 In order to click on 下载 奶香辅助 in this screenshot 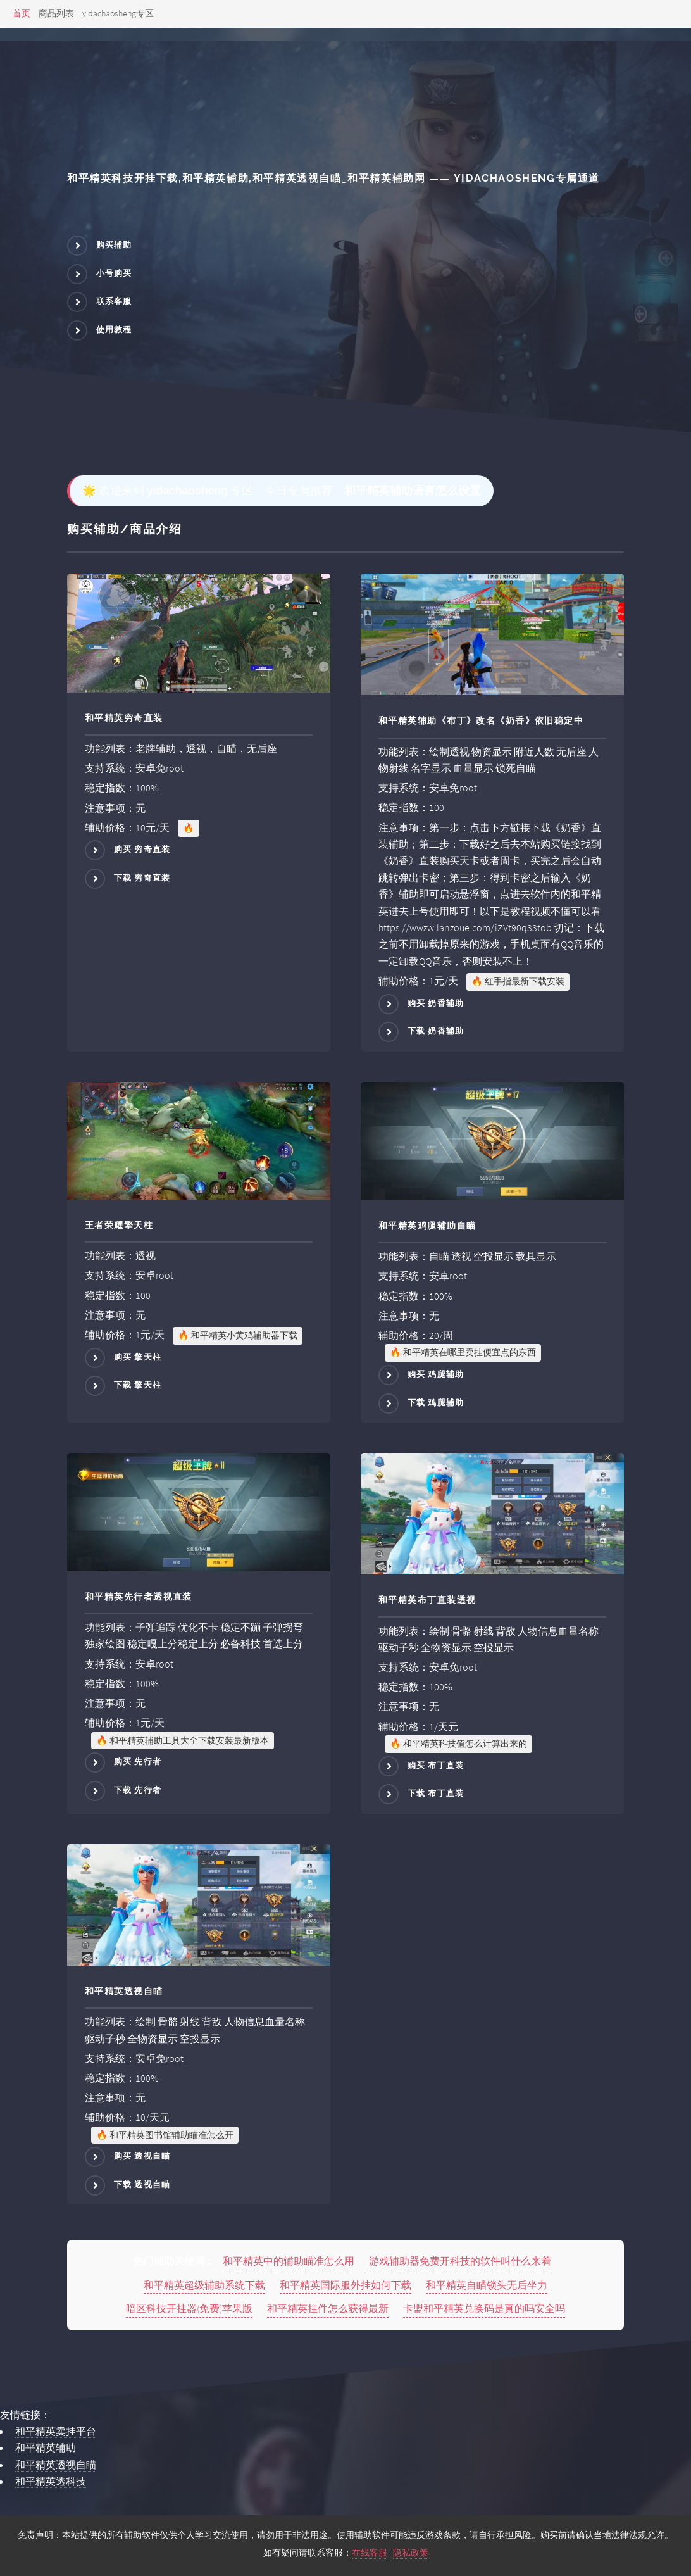, I will do `click(436, 1031)`.